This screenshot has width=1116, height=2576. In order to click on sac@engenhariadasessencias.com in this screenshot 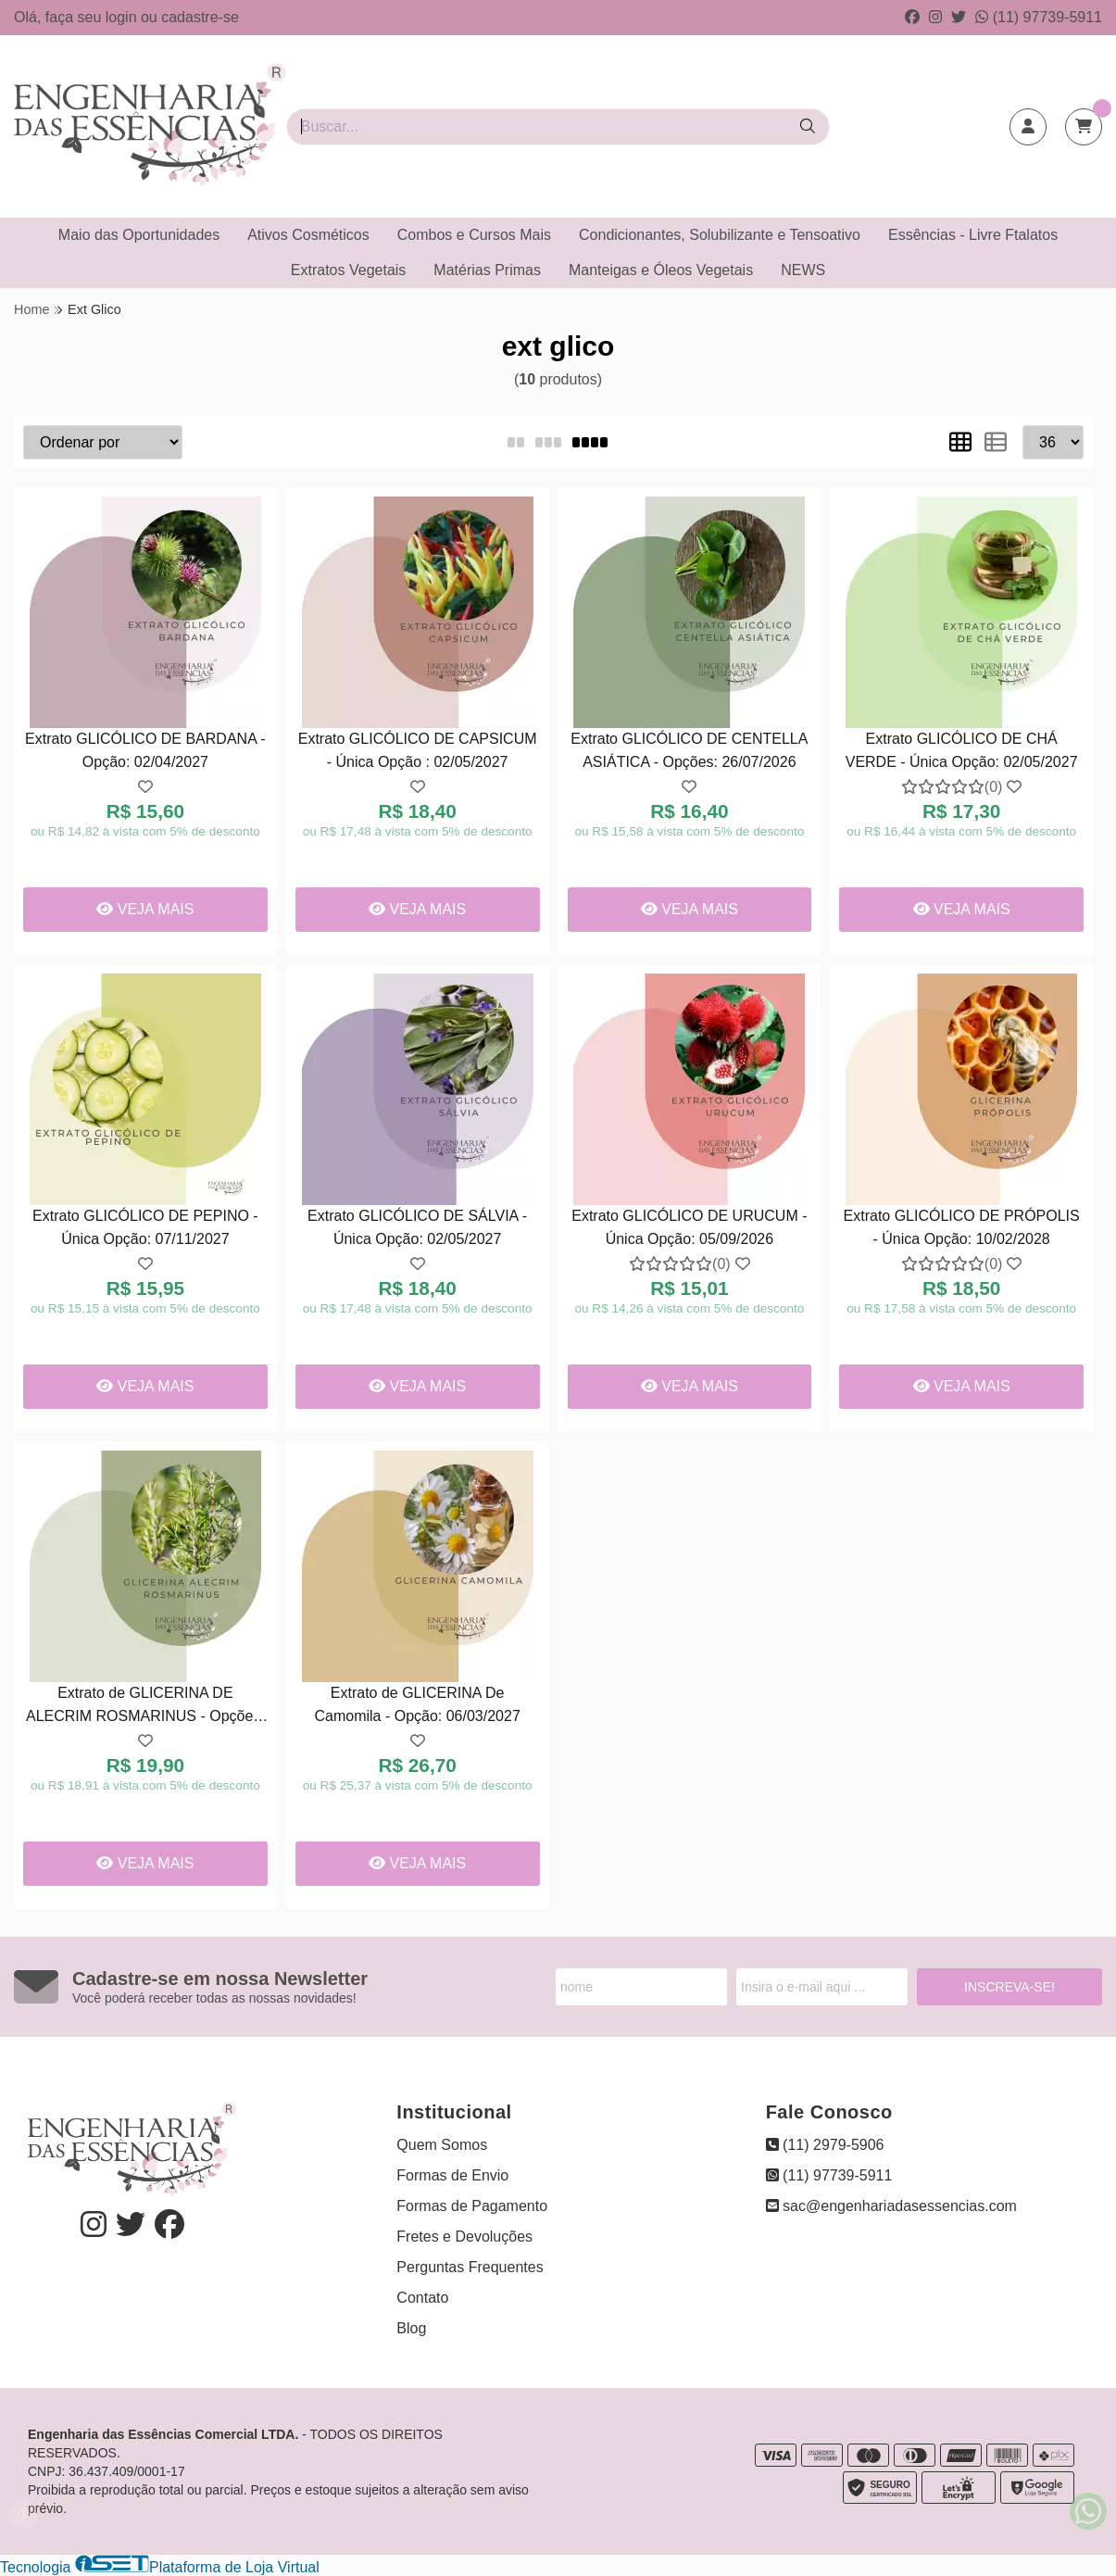, I will do `click(891, 2206)`.